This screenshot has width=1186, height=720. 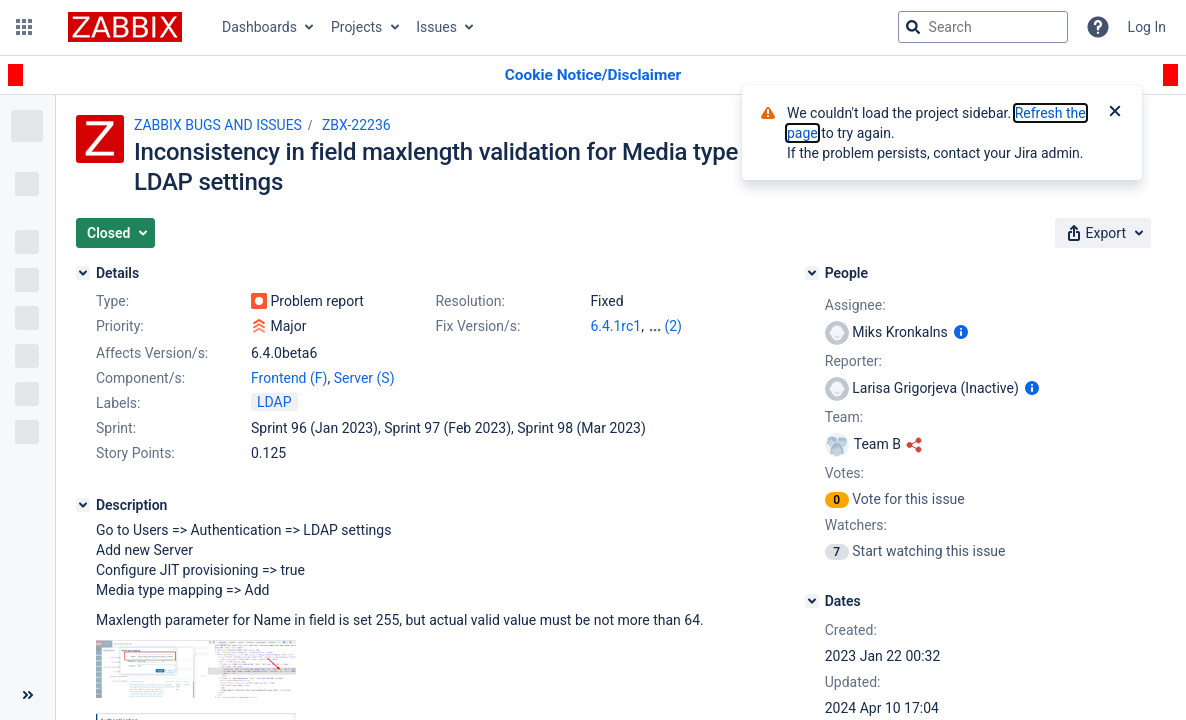 What do you see at coordinates (83, 505) in the screenshot?
I see `[Description]` at bounding box center [83, 505].